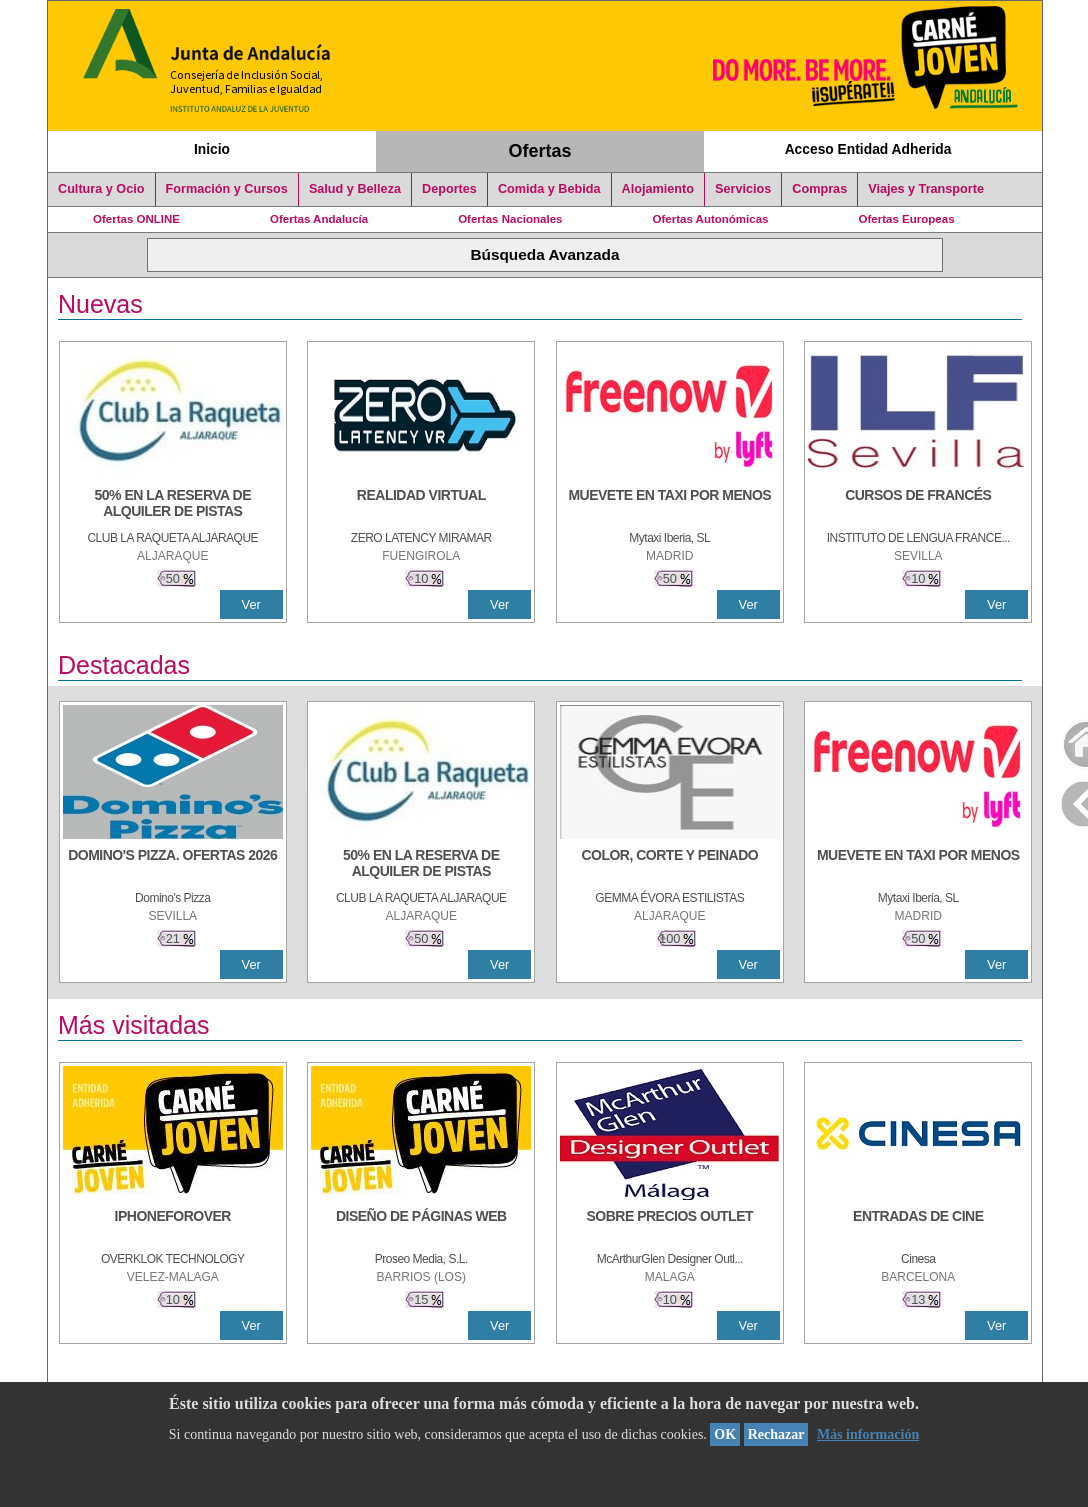 This screenshot has height=1507, width=1088. What do you see at coordinates (251, 604) in the screenshot?
I see `Ver [Ver Detalle]` at bounding box center [251, 604].